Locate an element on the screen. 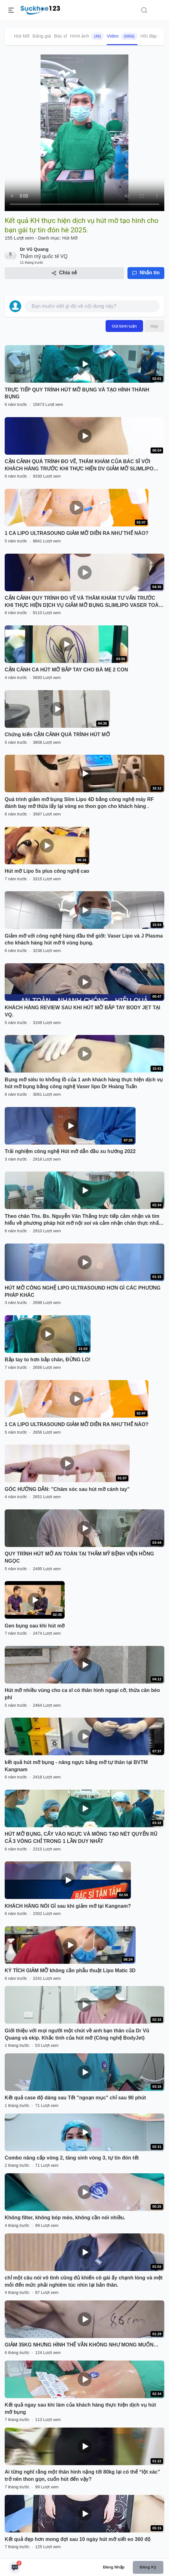 This screenshot has width=169, height=2576. QUY TRÌNH HÚT MỠ AN TOÀN TẠI THẨM MỸ BỆNH VIỆN HỒNG NGỌC is located at coordinates (79, 1557).